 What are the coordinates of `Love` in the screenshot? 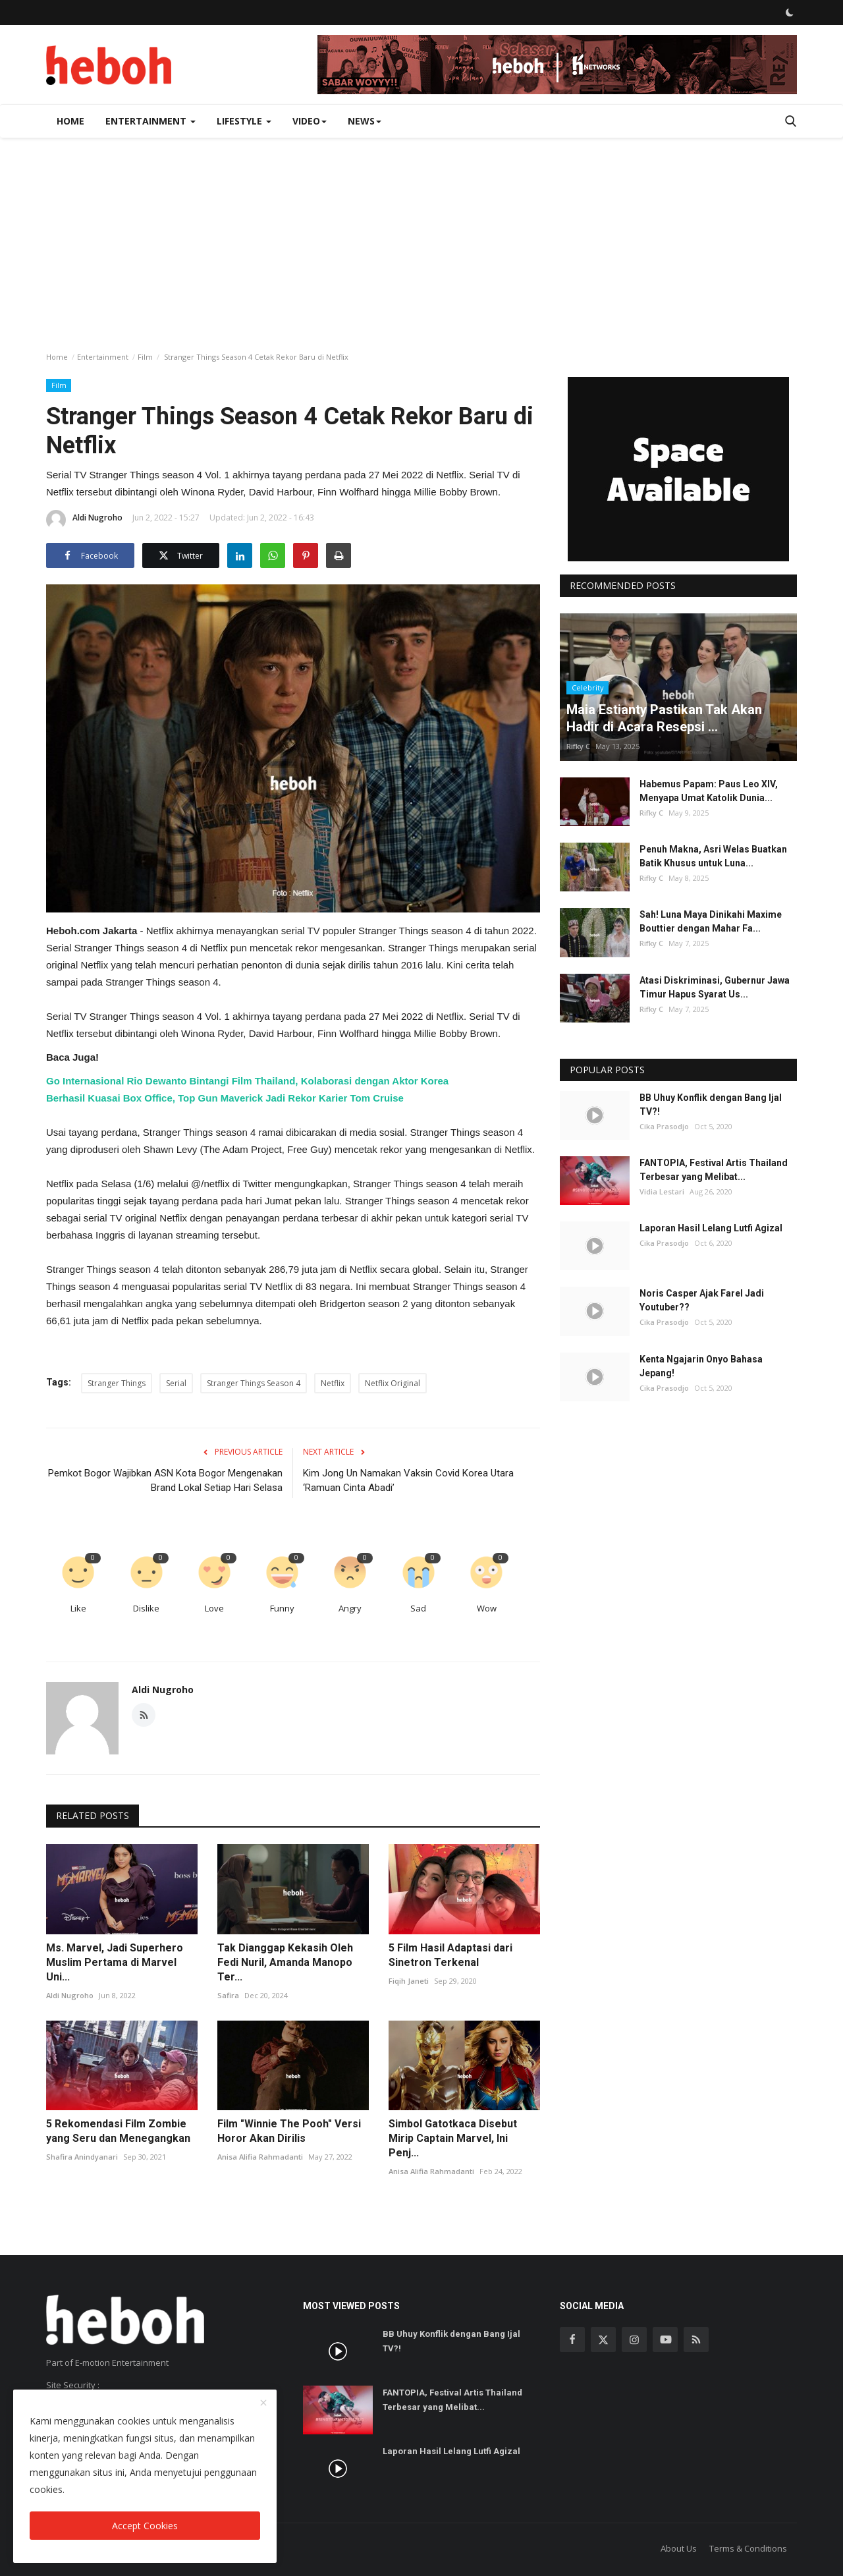 It's located at (214, 1608).